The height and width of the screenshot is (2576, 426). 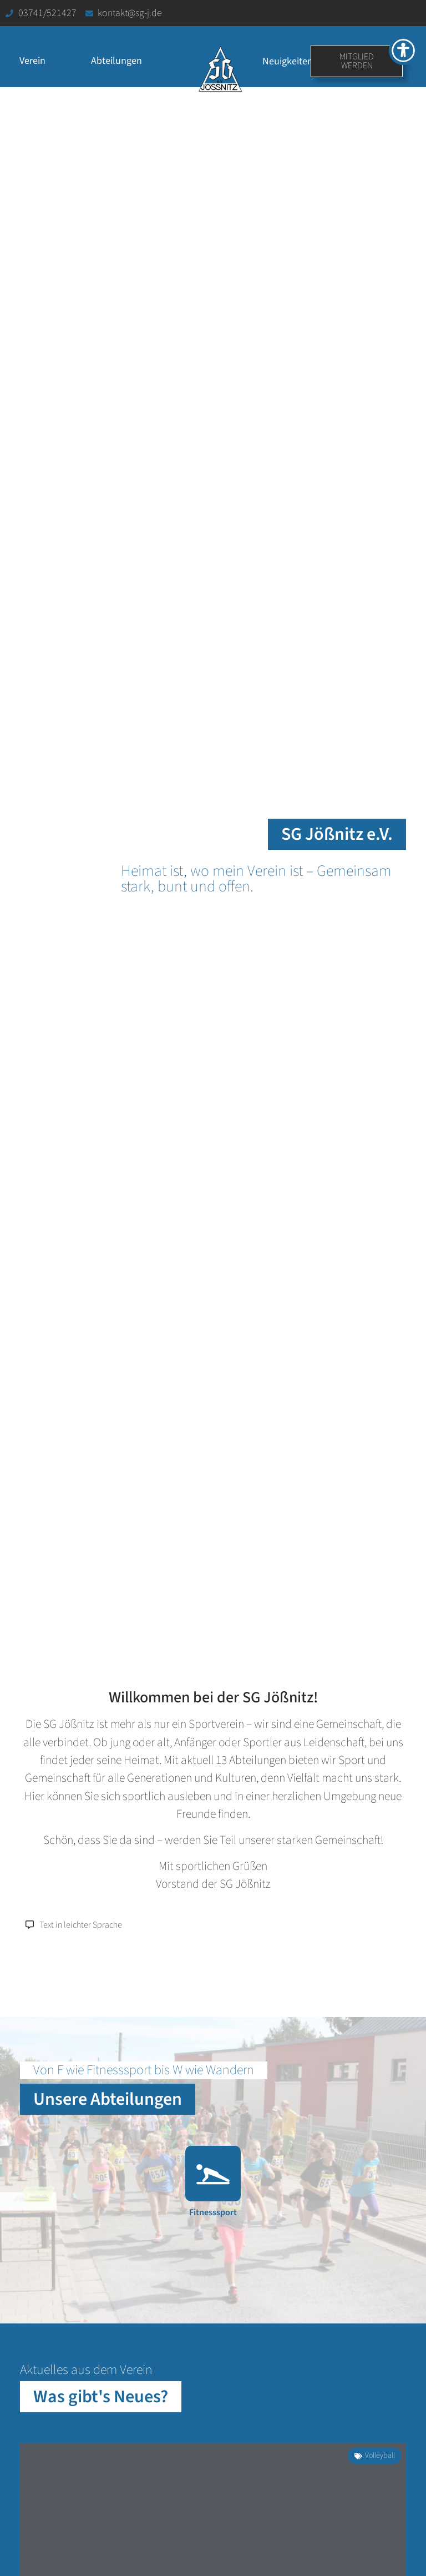 What do you see at coordinates (35, 61) in the screenshot?
I see `Verein` at bounding box center [35, 61].